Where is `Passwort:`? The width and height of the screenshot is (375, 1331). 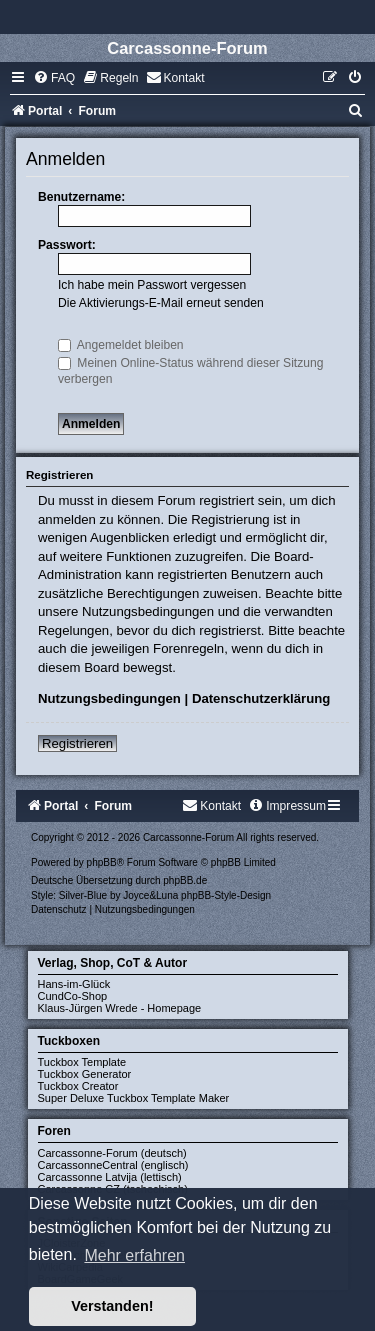
Passwort: is located at coordinates (67, 245).